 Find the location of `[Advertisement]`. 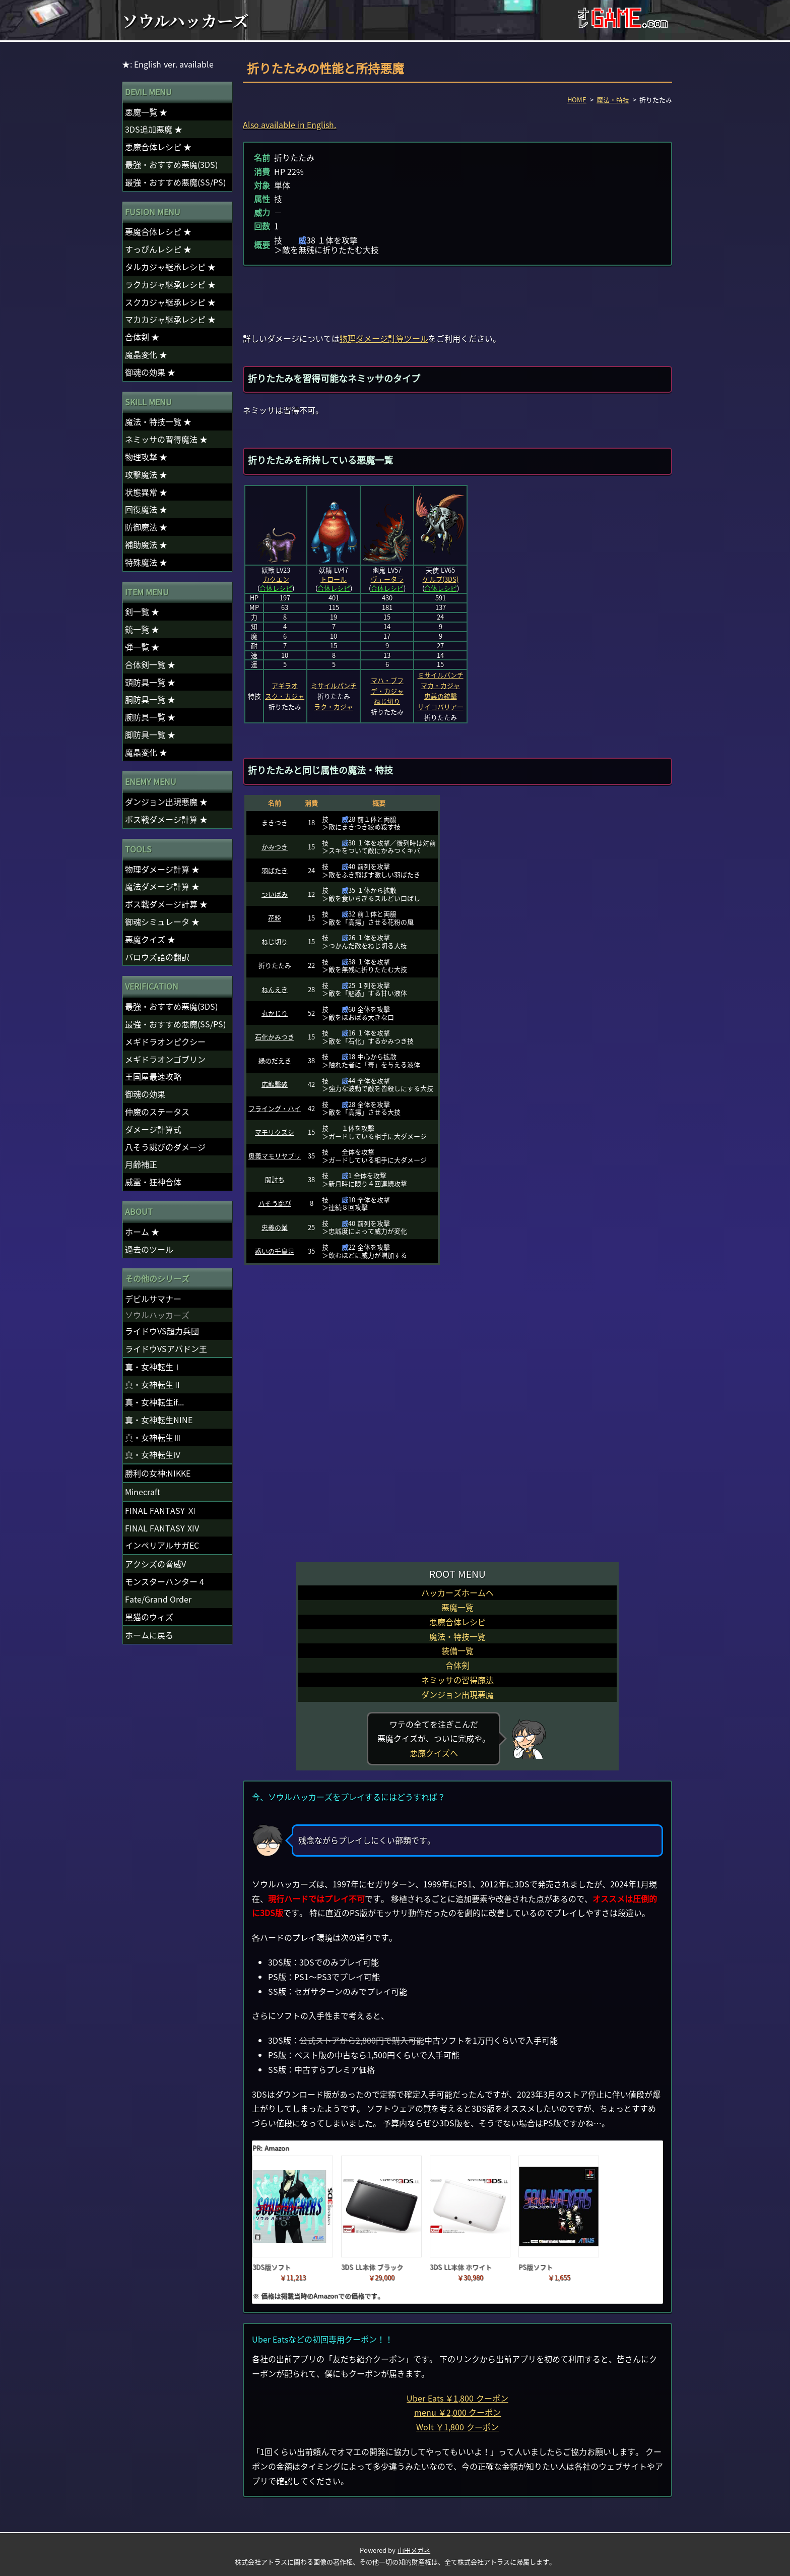

[Advertisement] is located at coordinates (457, 298).